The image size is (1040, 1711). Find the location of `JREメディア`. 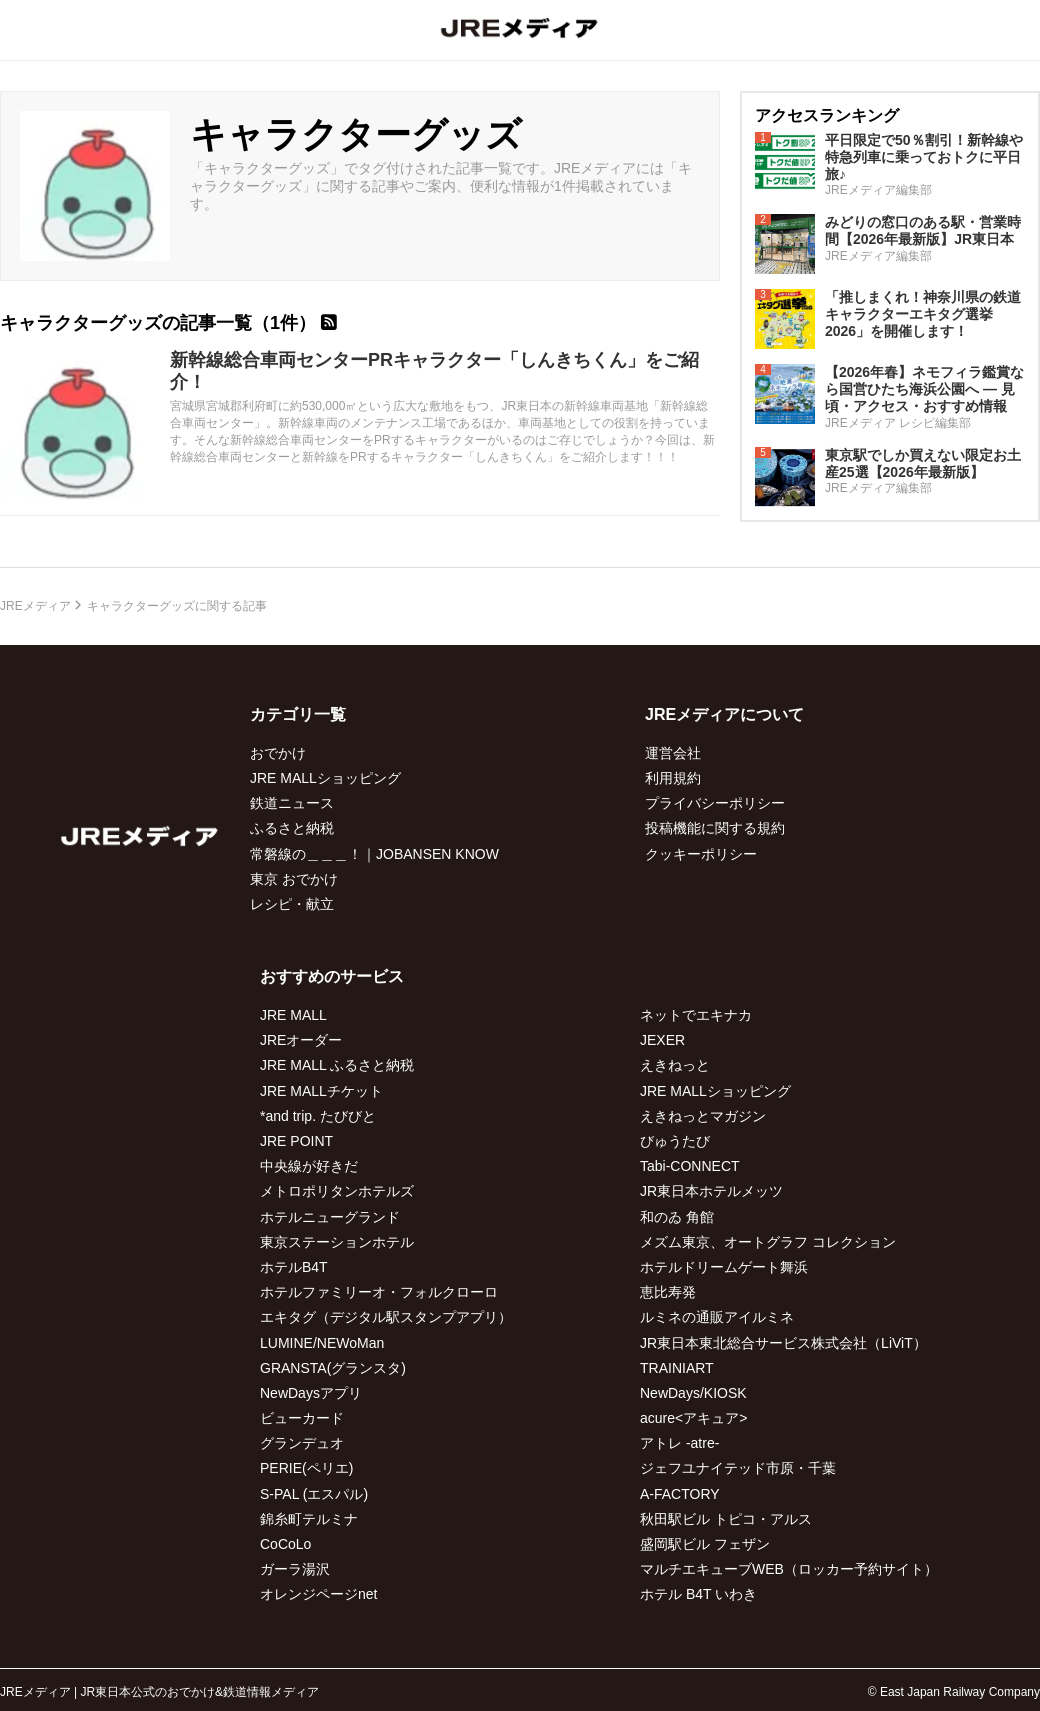

JREメディア is located at coordinates (35, 606).